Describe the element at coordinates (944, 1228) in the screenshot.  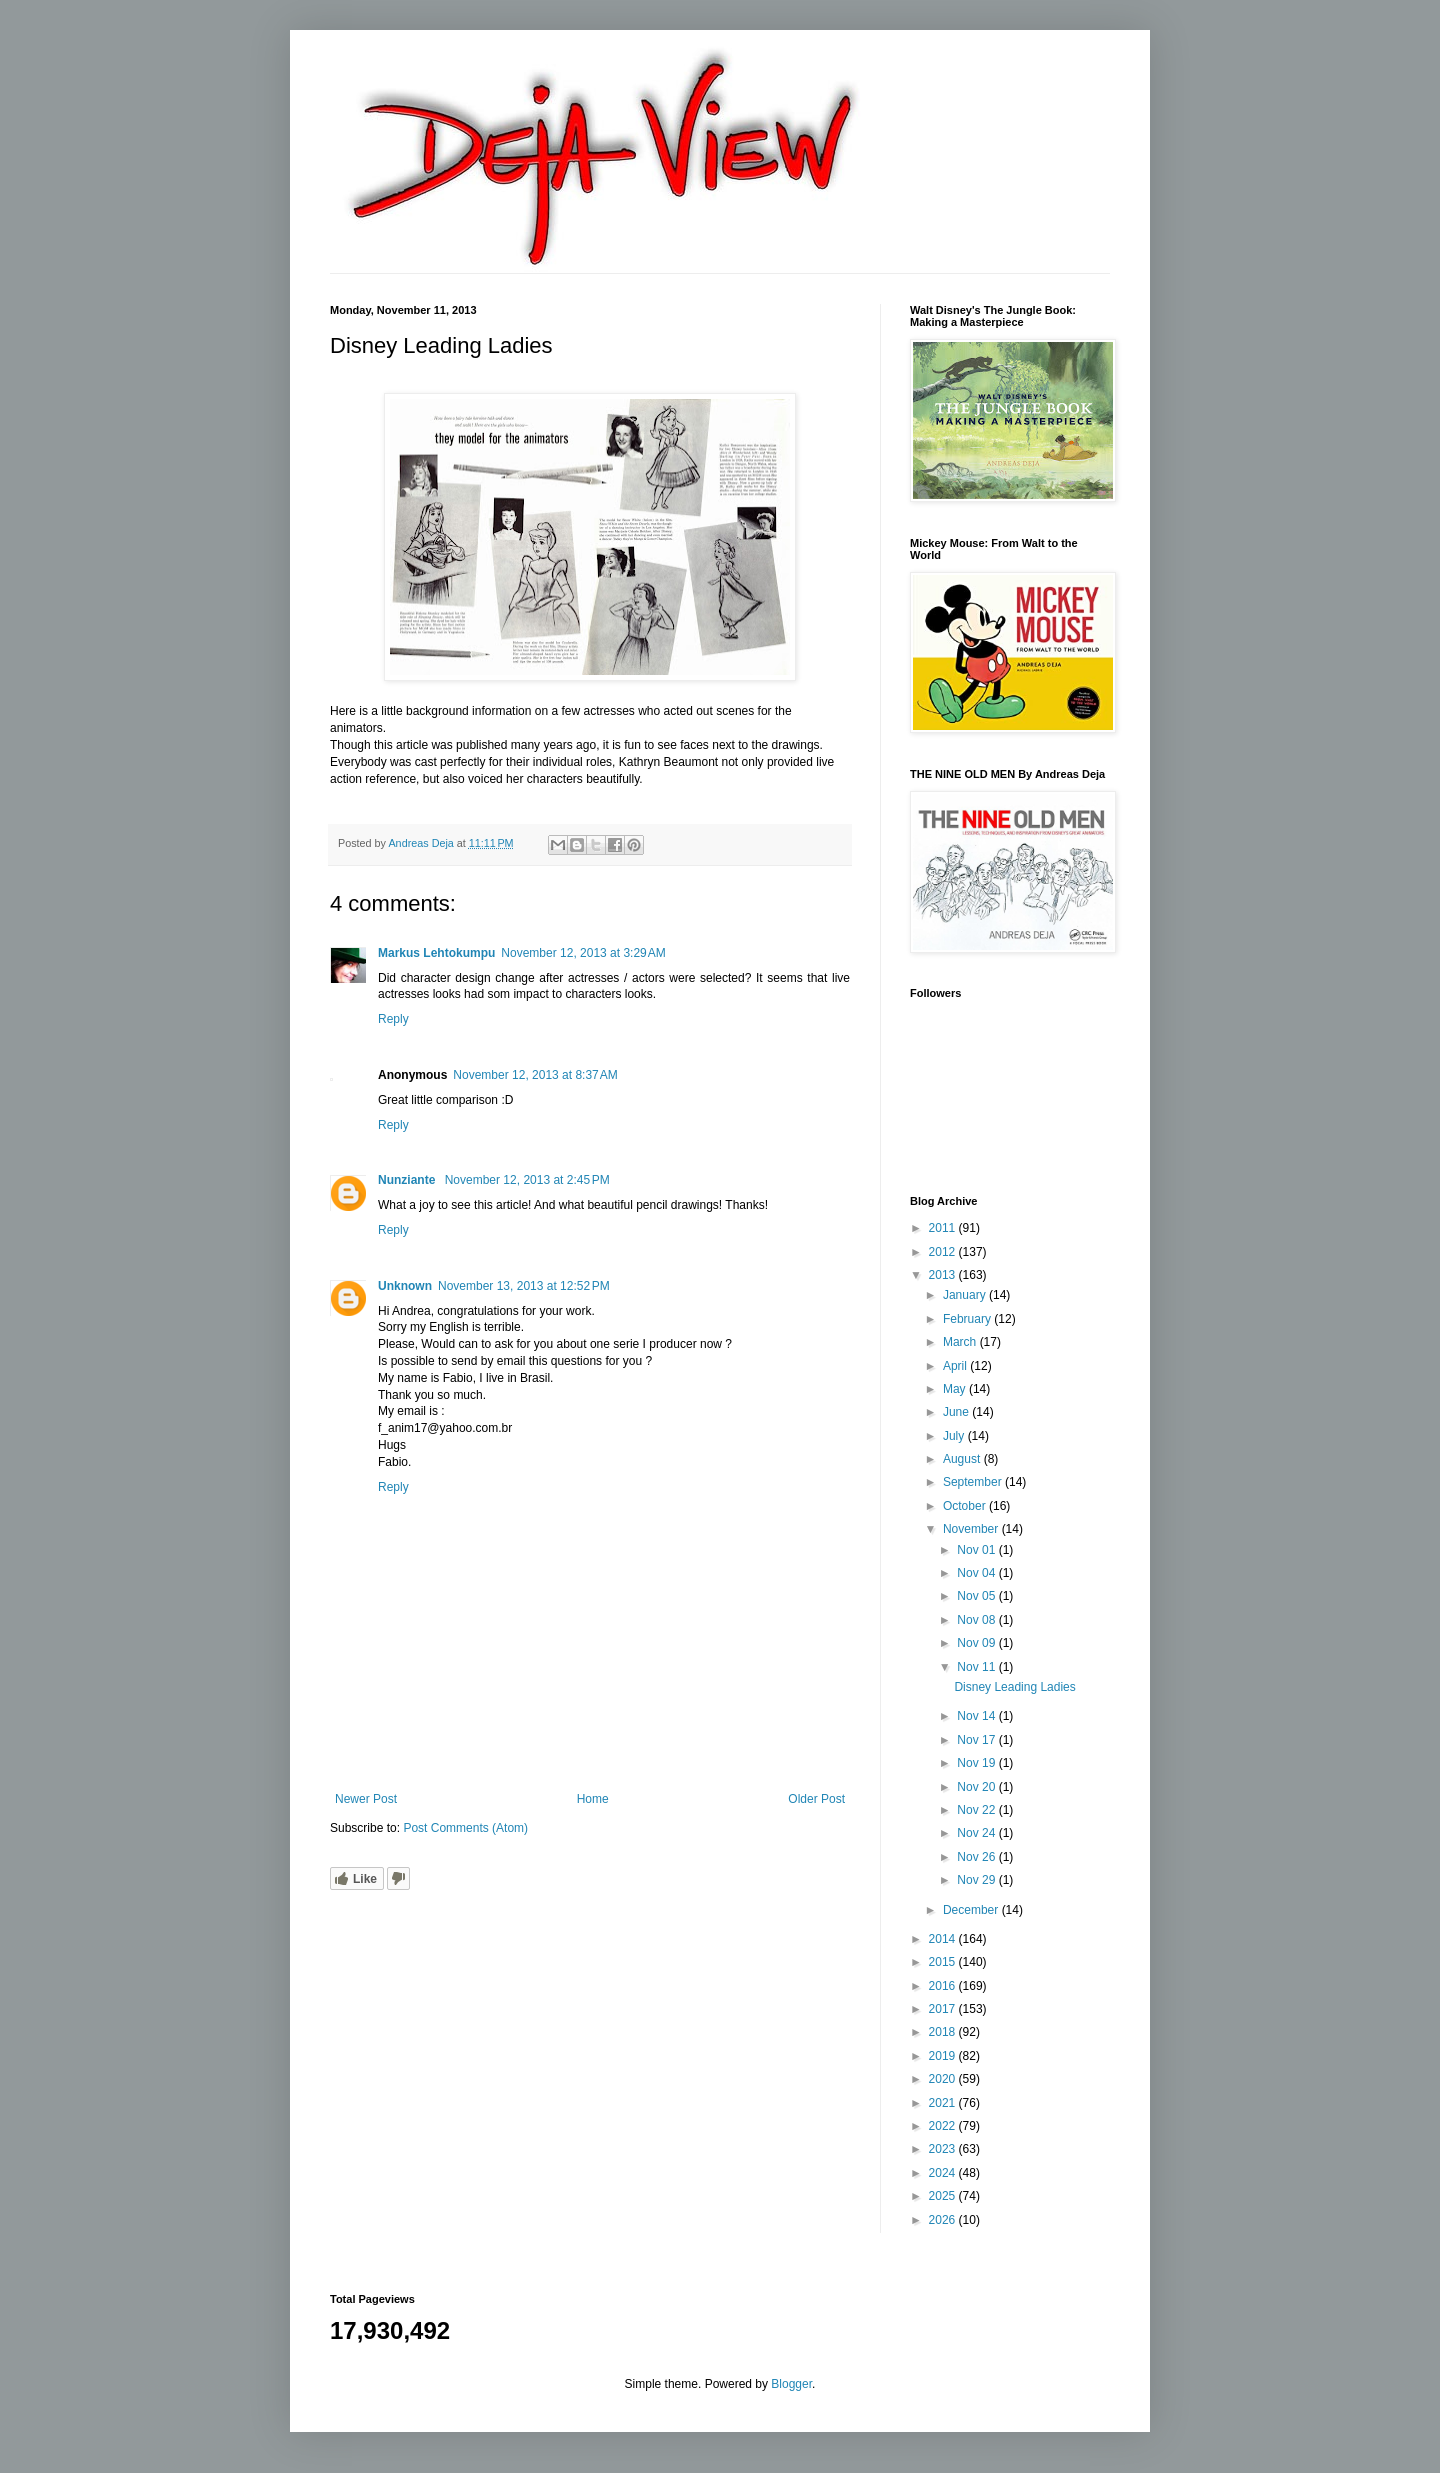
I see `2011` at that location.